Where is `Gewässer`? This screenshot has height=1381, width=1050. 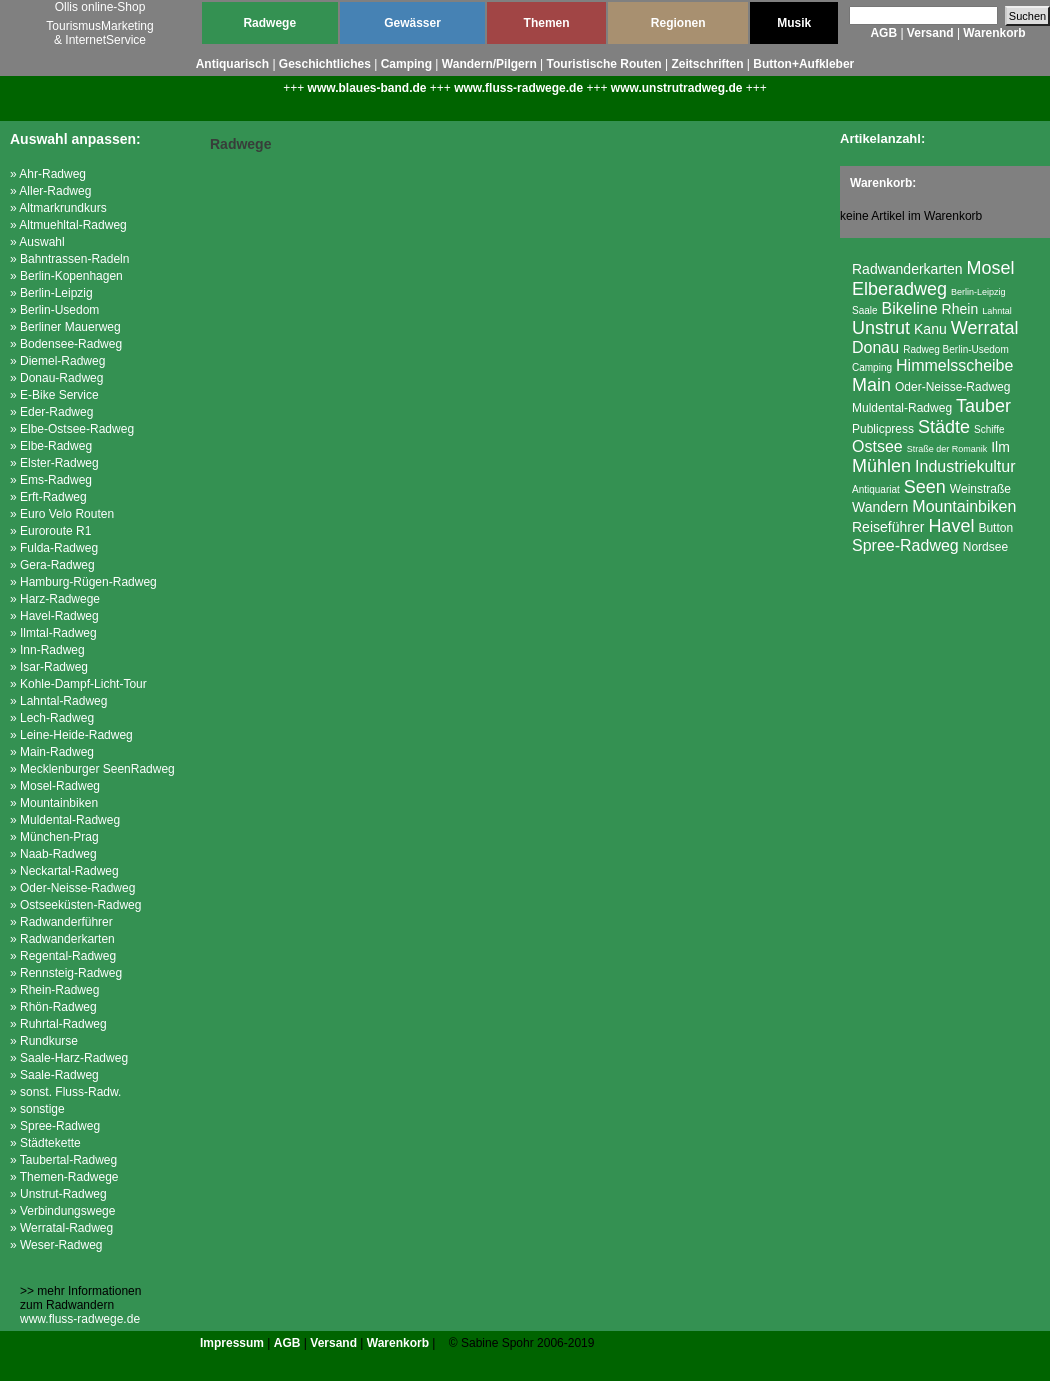 Gewässer is located at coordinates (412, 23).